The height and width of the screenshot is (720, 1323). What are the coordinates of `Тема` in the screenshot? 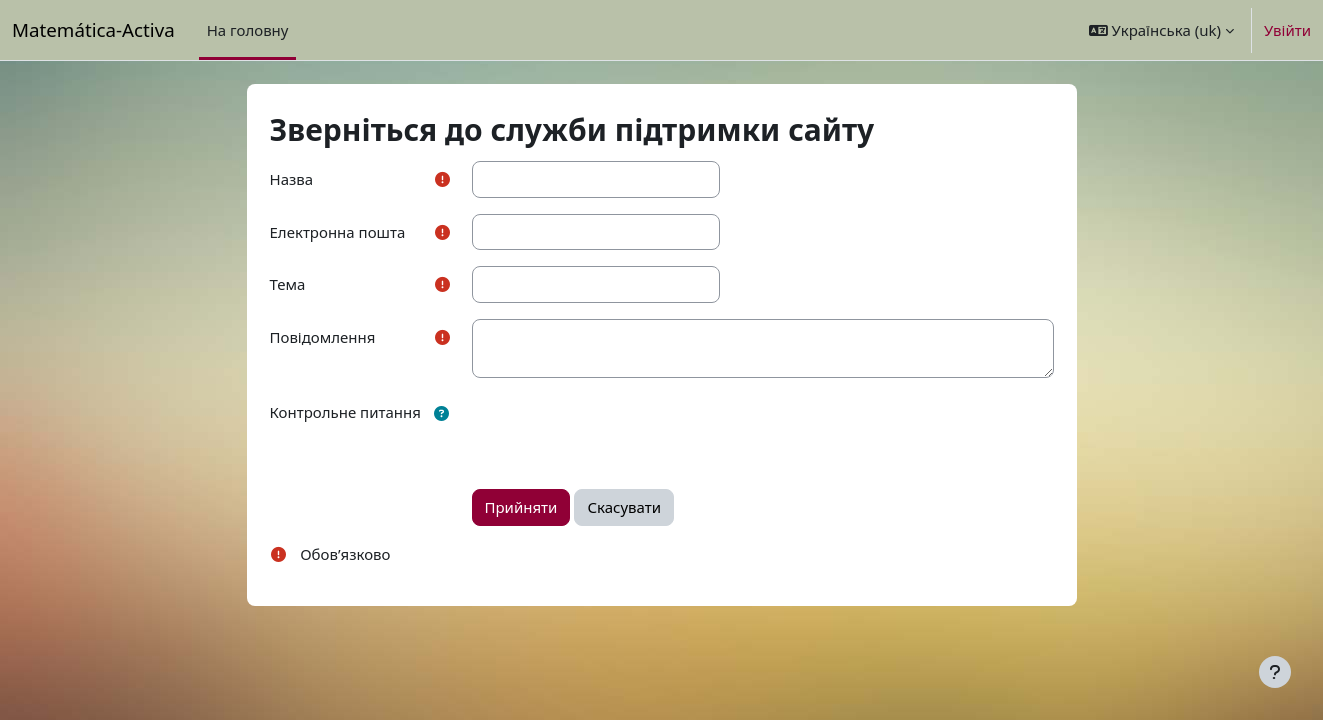 It's located at (288, 284).